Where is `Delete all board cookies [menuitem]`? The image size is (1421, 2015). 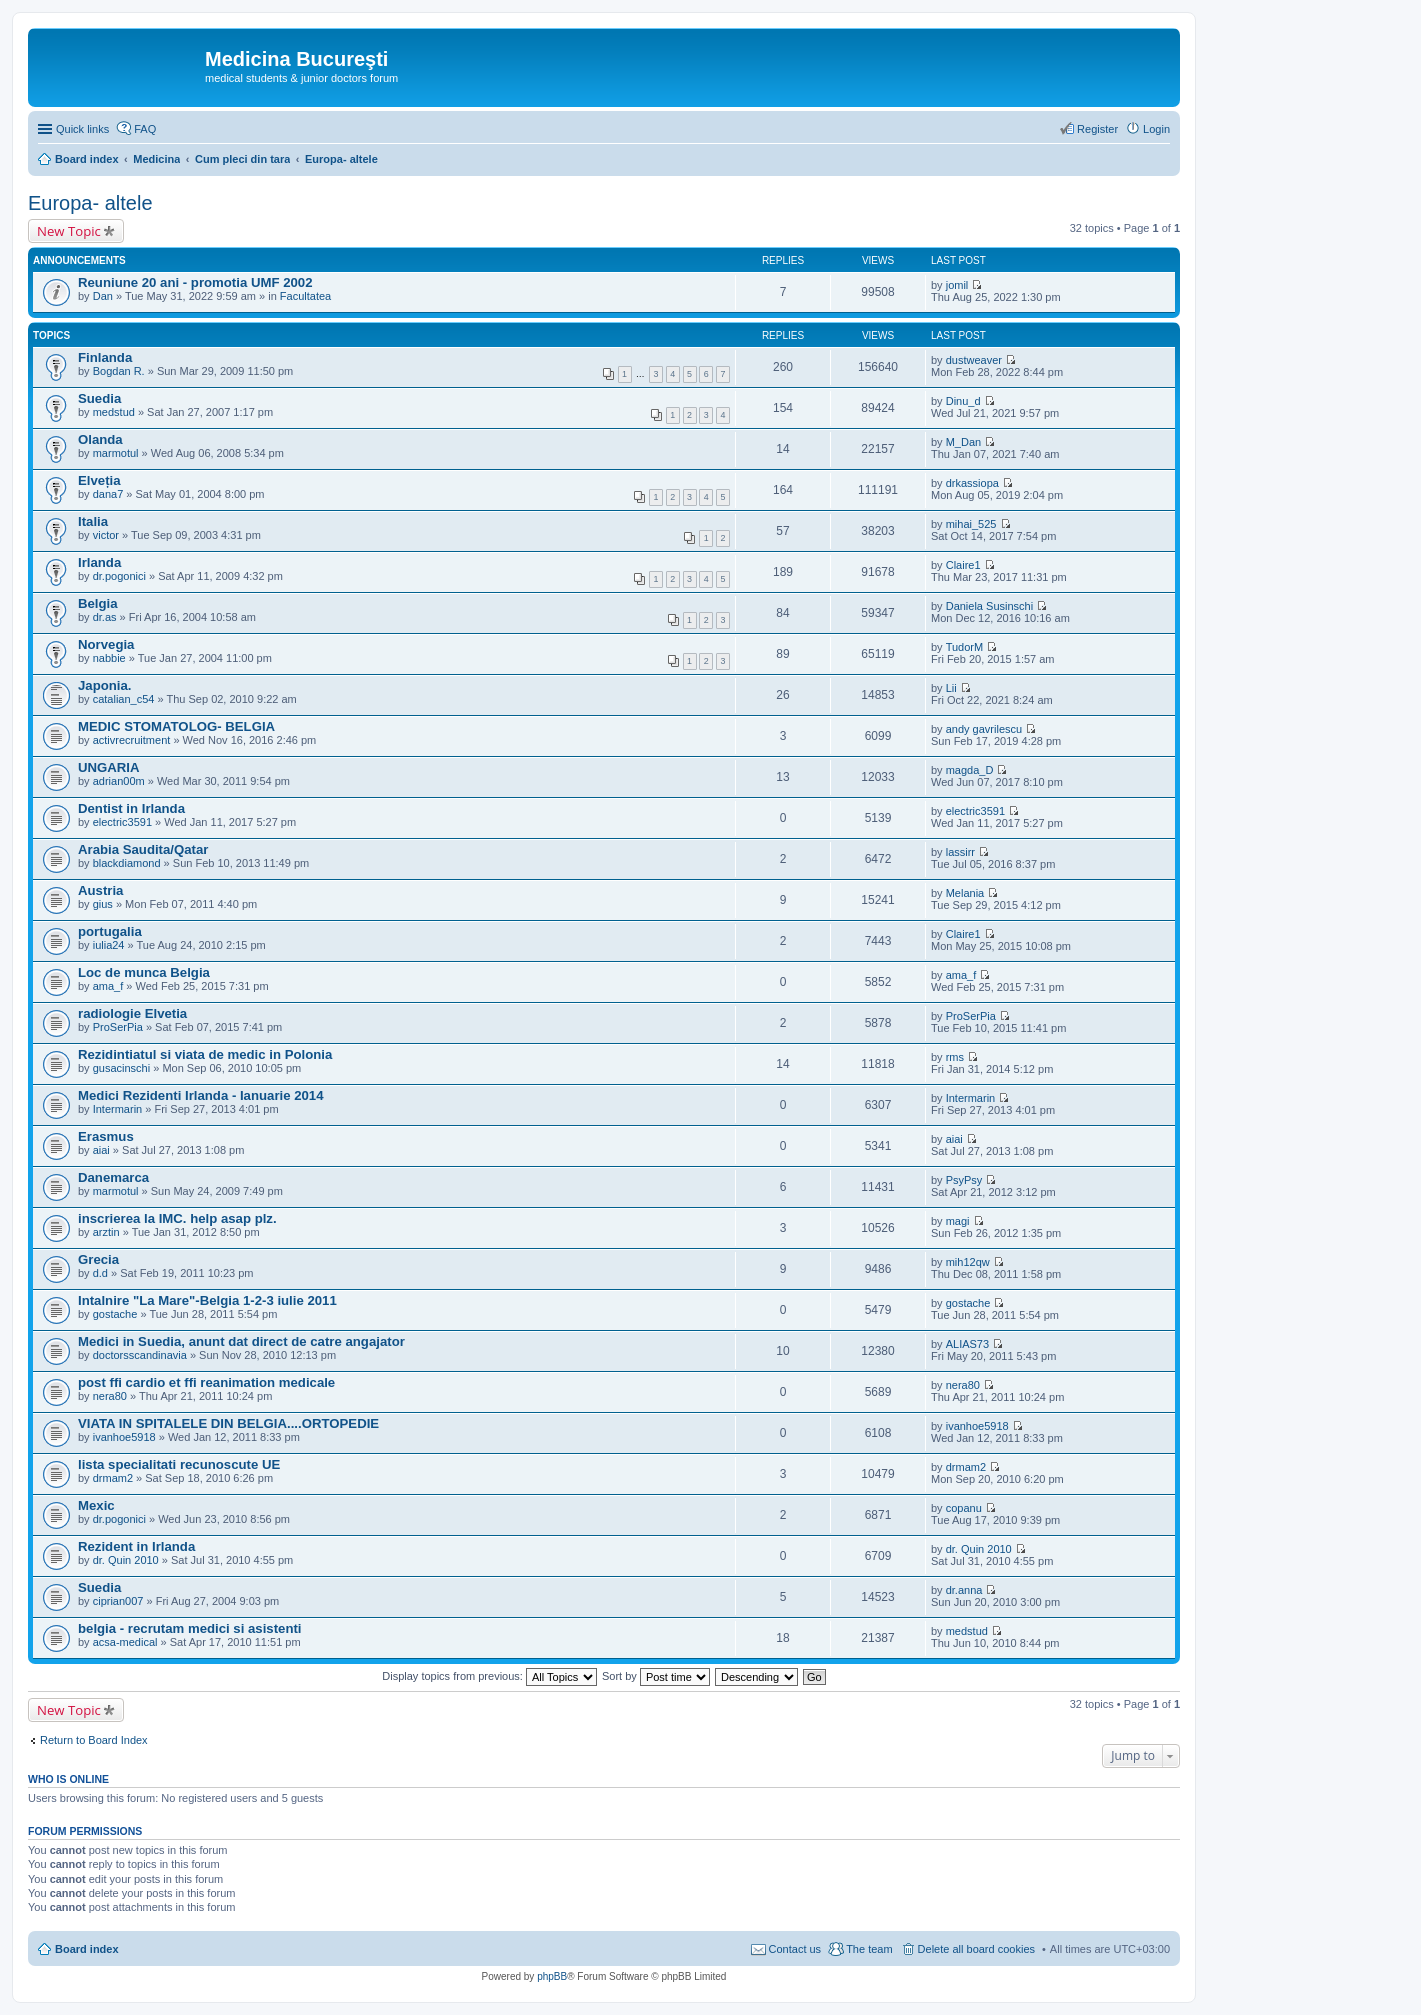 Delete all board cookies [menuitem] is located at coordinates (976, 1949).